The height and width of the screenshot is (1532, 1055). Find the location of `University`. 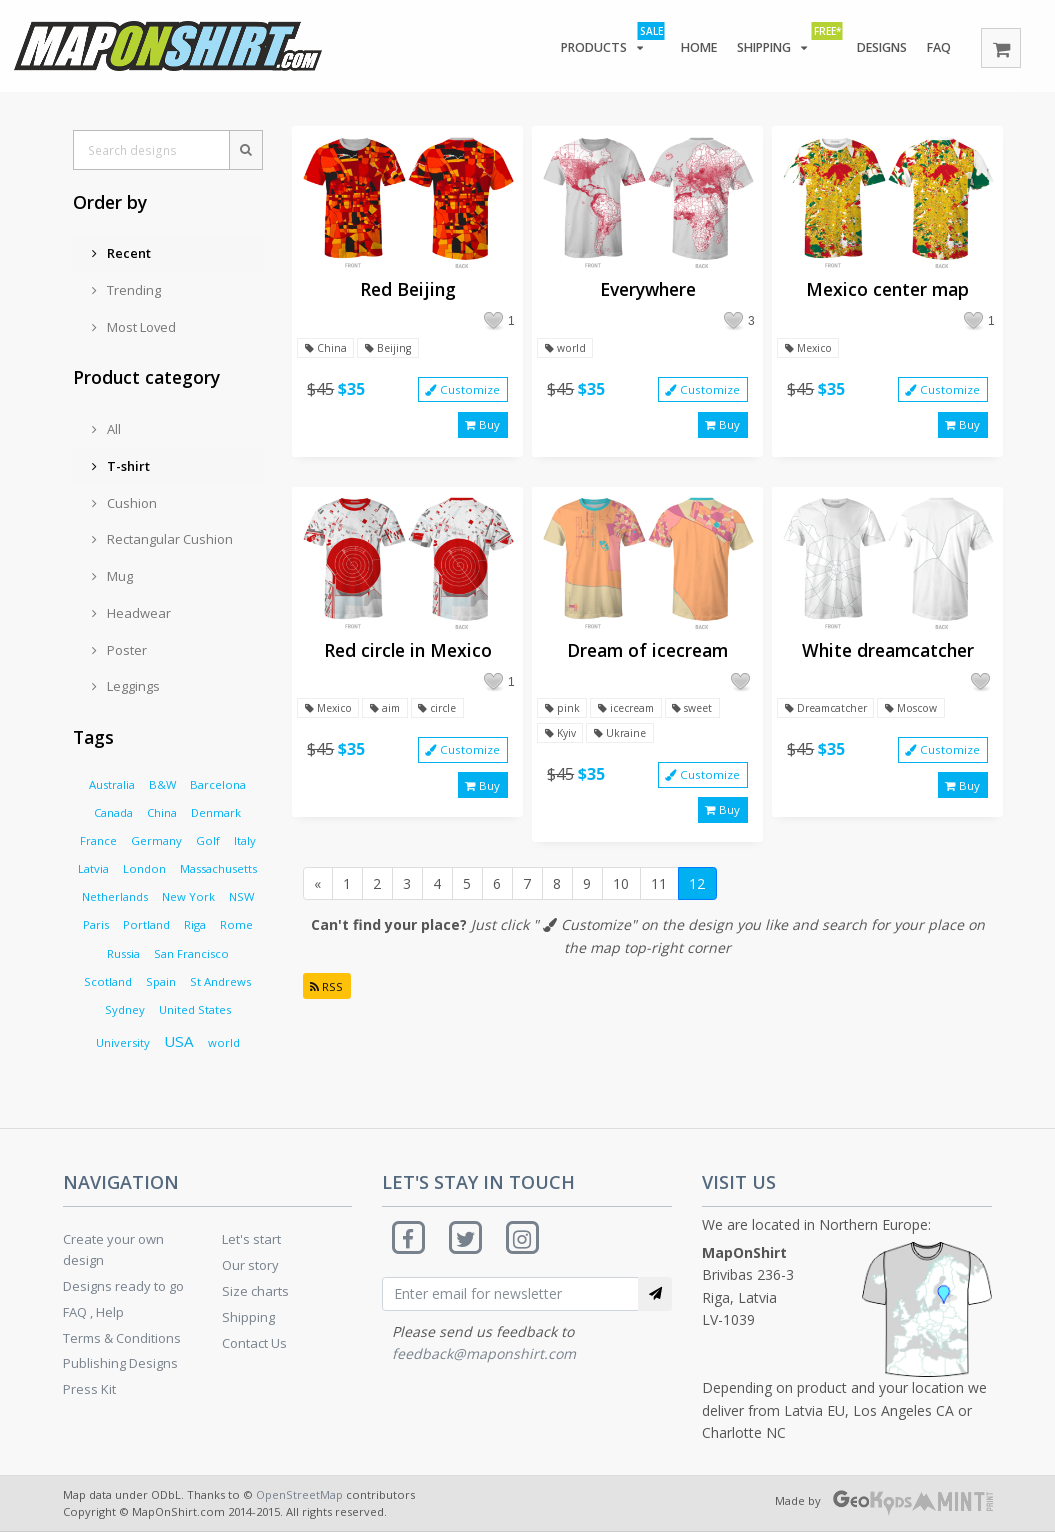

University is located at coordinates (123, 1042).